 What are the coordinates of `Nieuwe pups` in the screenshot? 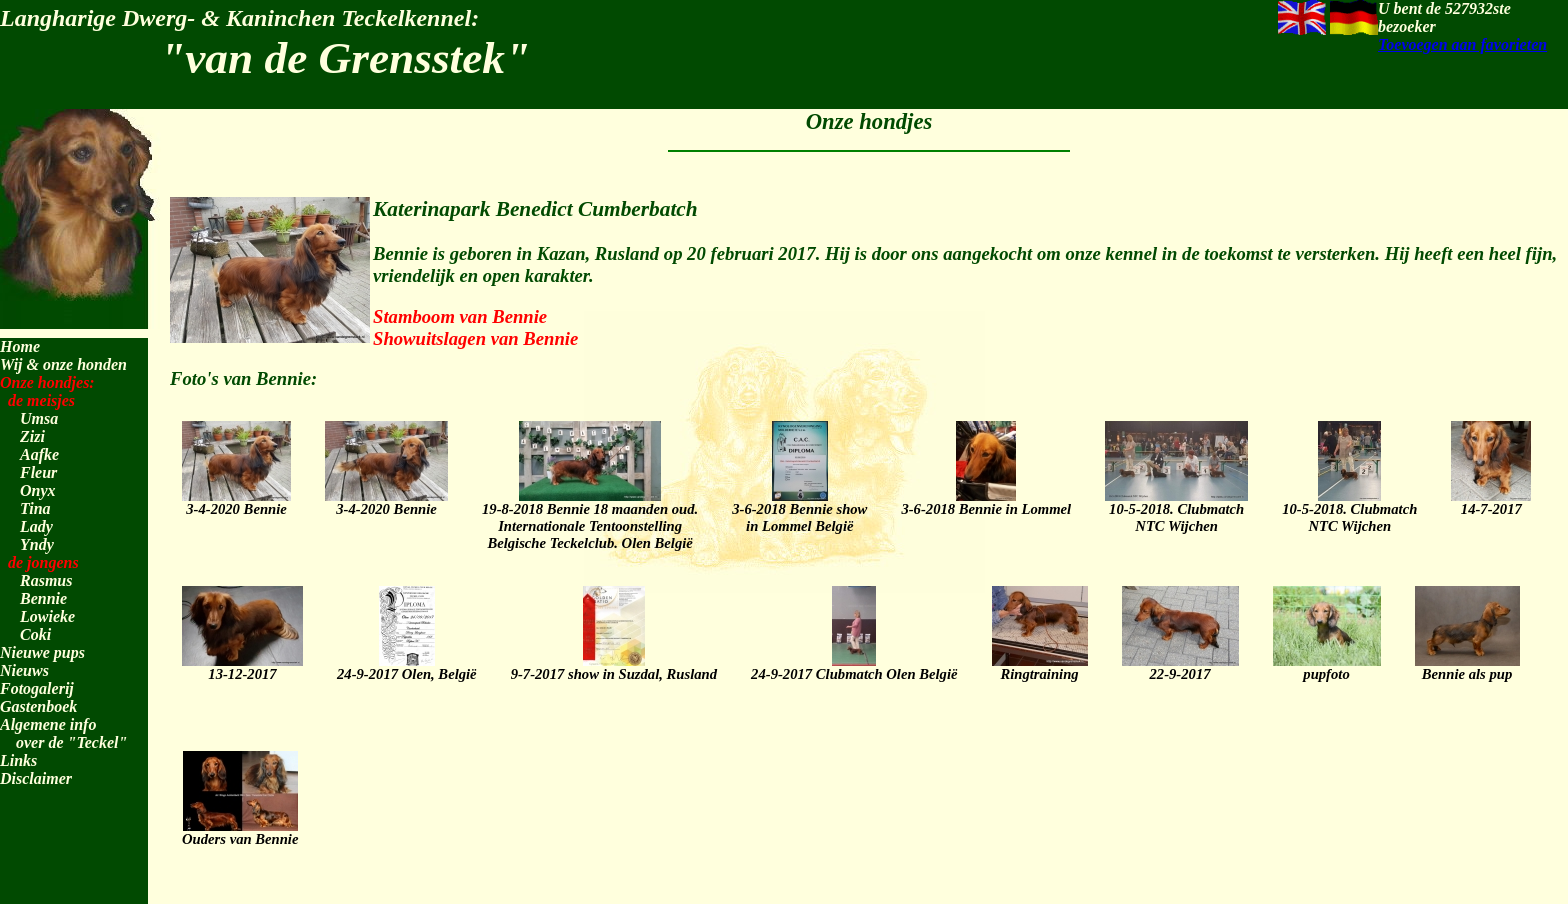 It's located at (42, 652).